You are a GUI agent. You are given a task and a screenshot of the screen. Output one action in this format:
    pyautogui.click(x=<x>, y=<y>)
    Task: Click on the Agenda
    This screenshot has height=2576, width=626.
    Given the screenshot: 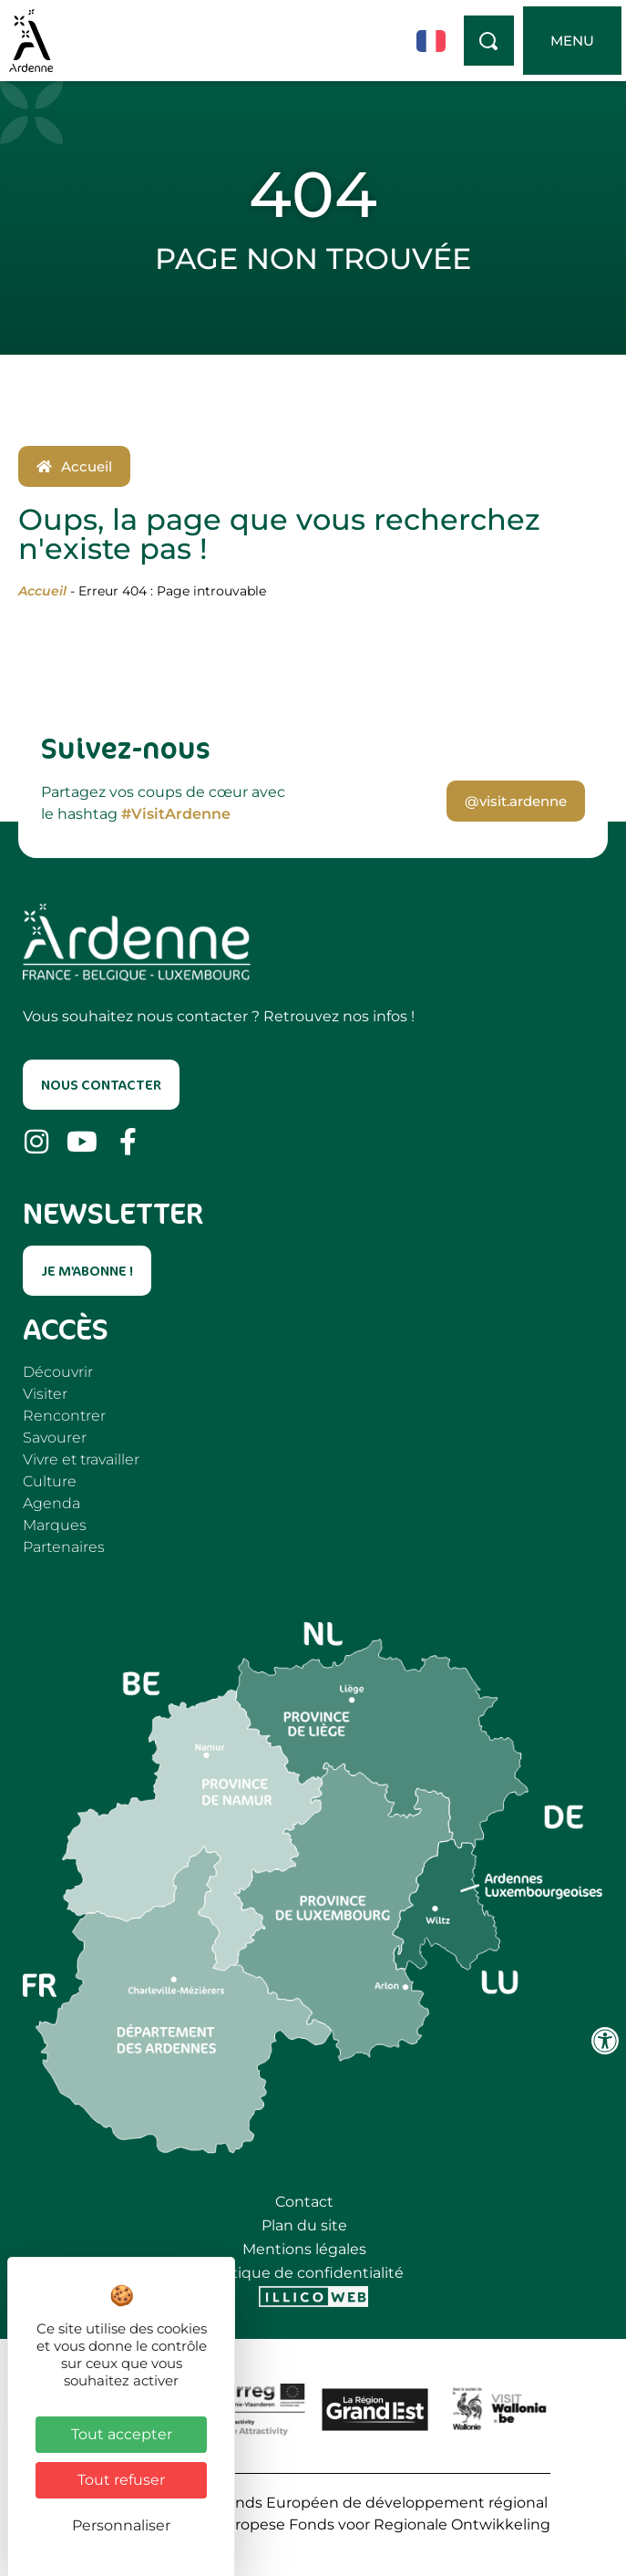 What is the action you would take?
    pyautogui.click(x=51, y=1503)
    